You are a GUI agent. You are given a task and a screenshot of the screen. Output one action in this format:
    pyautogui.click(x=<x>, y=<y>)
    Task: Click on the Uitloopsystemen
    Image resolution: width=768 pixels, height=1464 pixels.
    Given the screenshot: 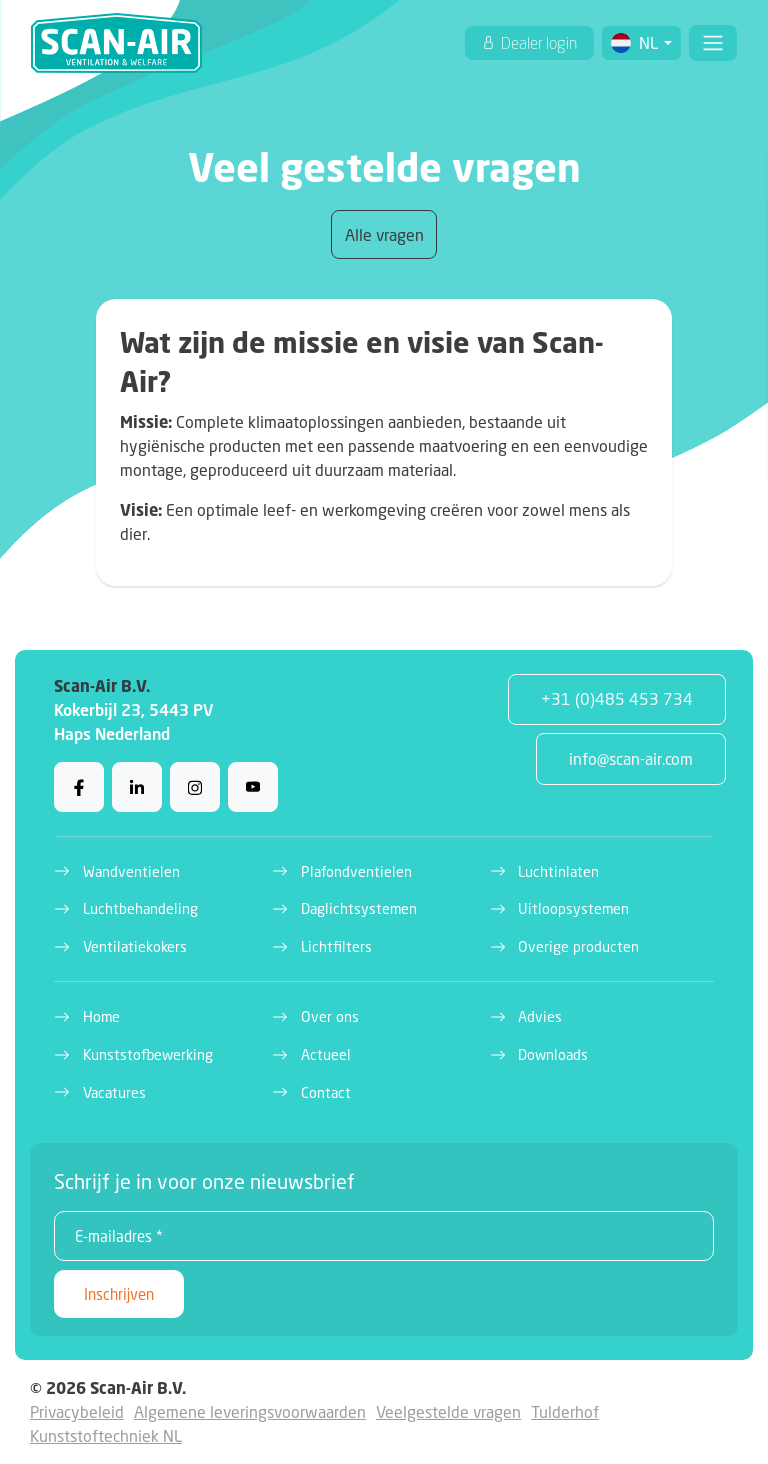 What is the action you would take?
    pyautogui.click(x=573, y=908)
    